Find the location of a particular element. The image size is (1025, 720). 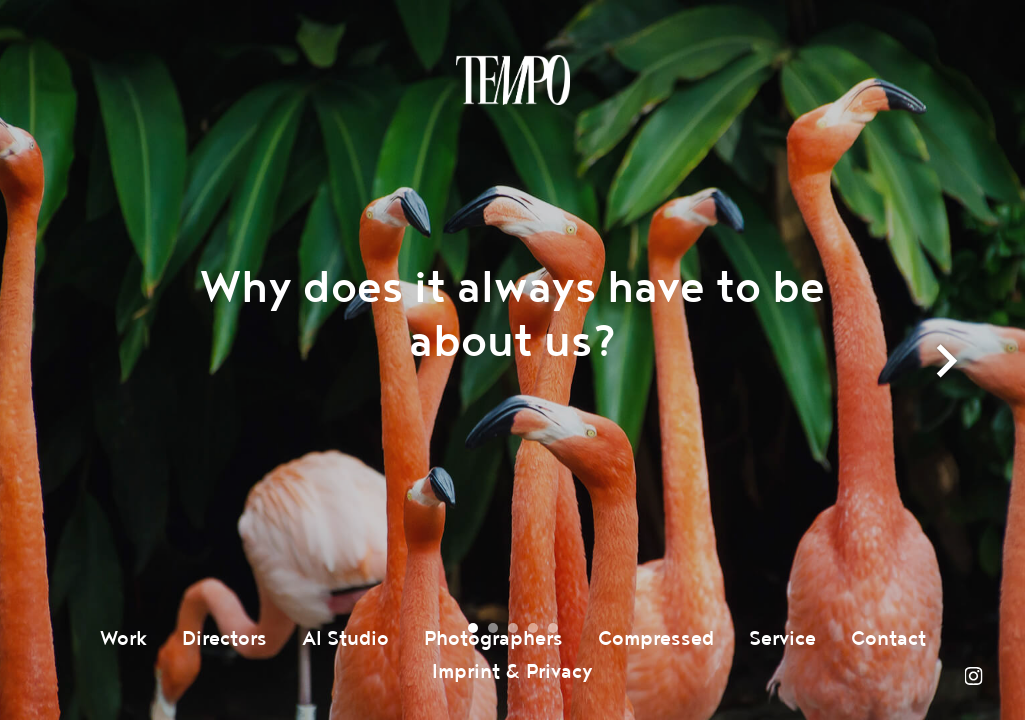

next is located at coordinates (948, 381).